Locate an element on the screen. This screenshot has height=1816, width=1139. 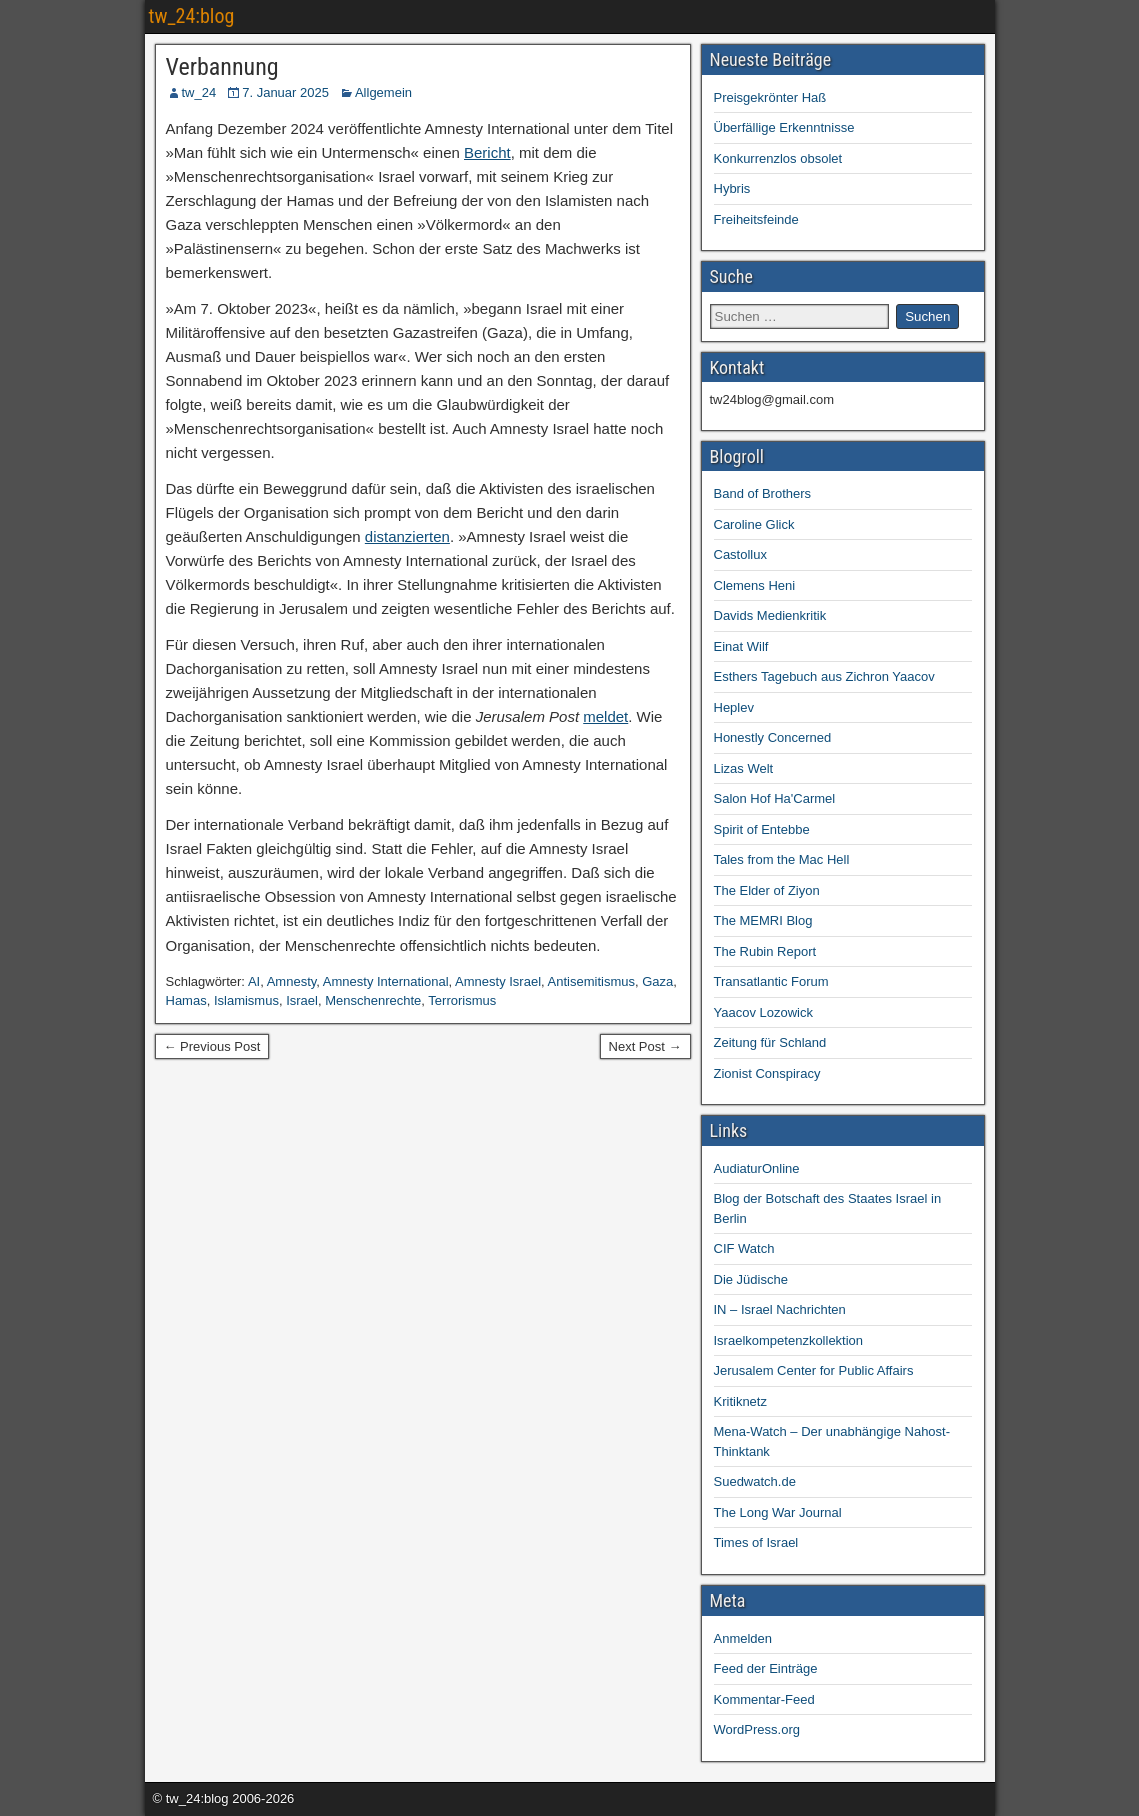
Feed der Einträge is located at coordinates (766, 1668).